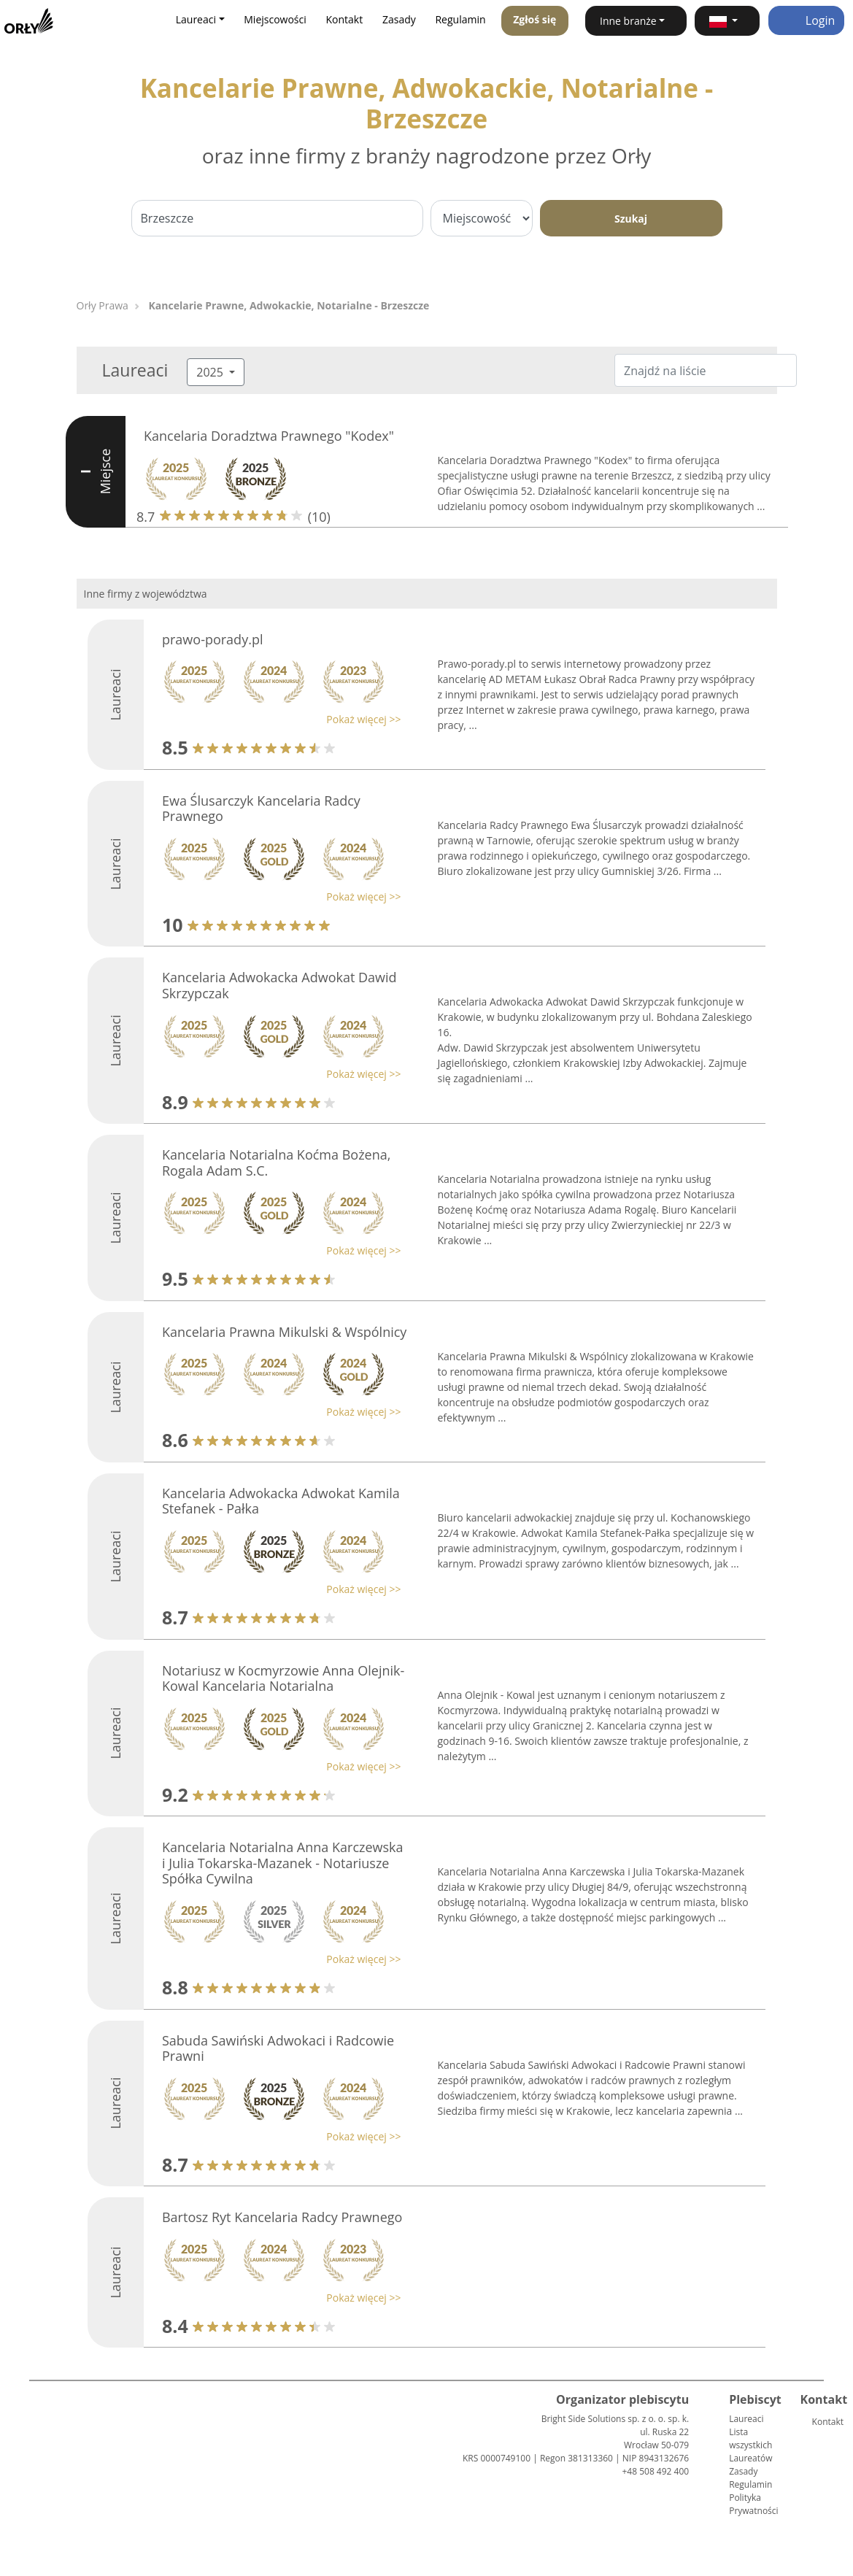  Describe the element at coordinates (283, 1862) in the screenshot. I see `Kancelaria Notarialna Anna Karczewska i Julia Tokarska-Mazanek - Notariusze Spółka Cywilna` at that location.